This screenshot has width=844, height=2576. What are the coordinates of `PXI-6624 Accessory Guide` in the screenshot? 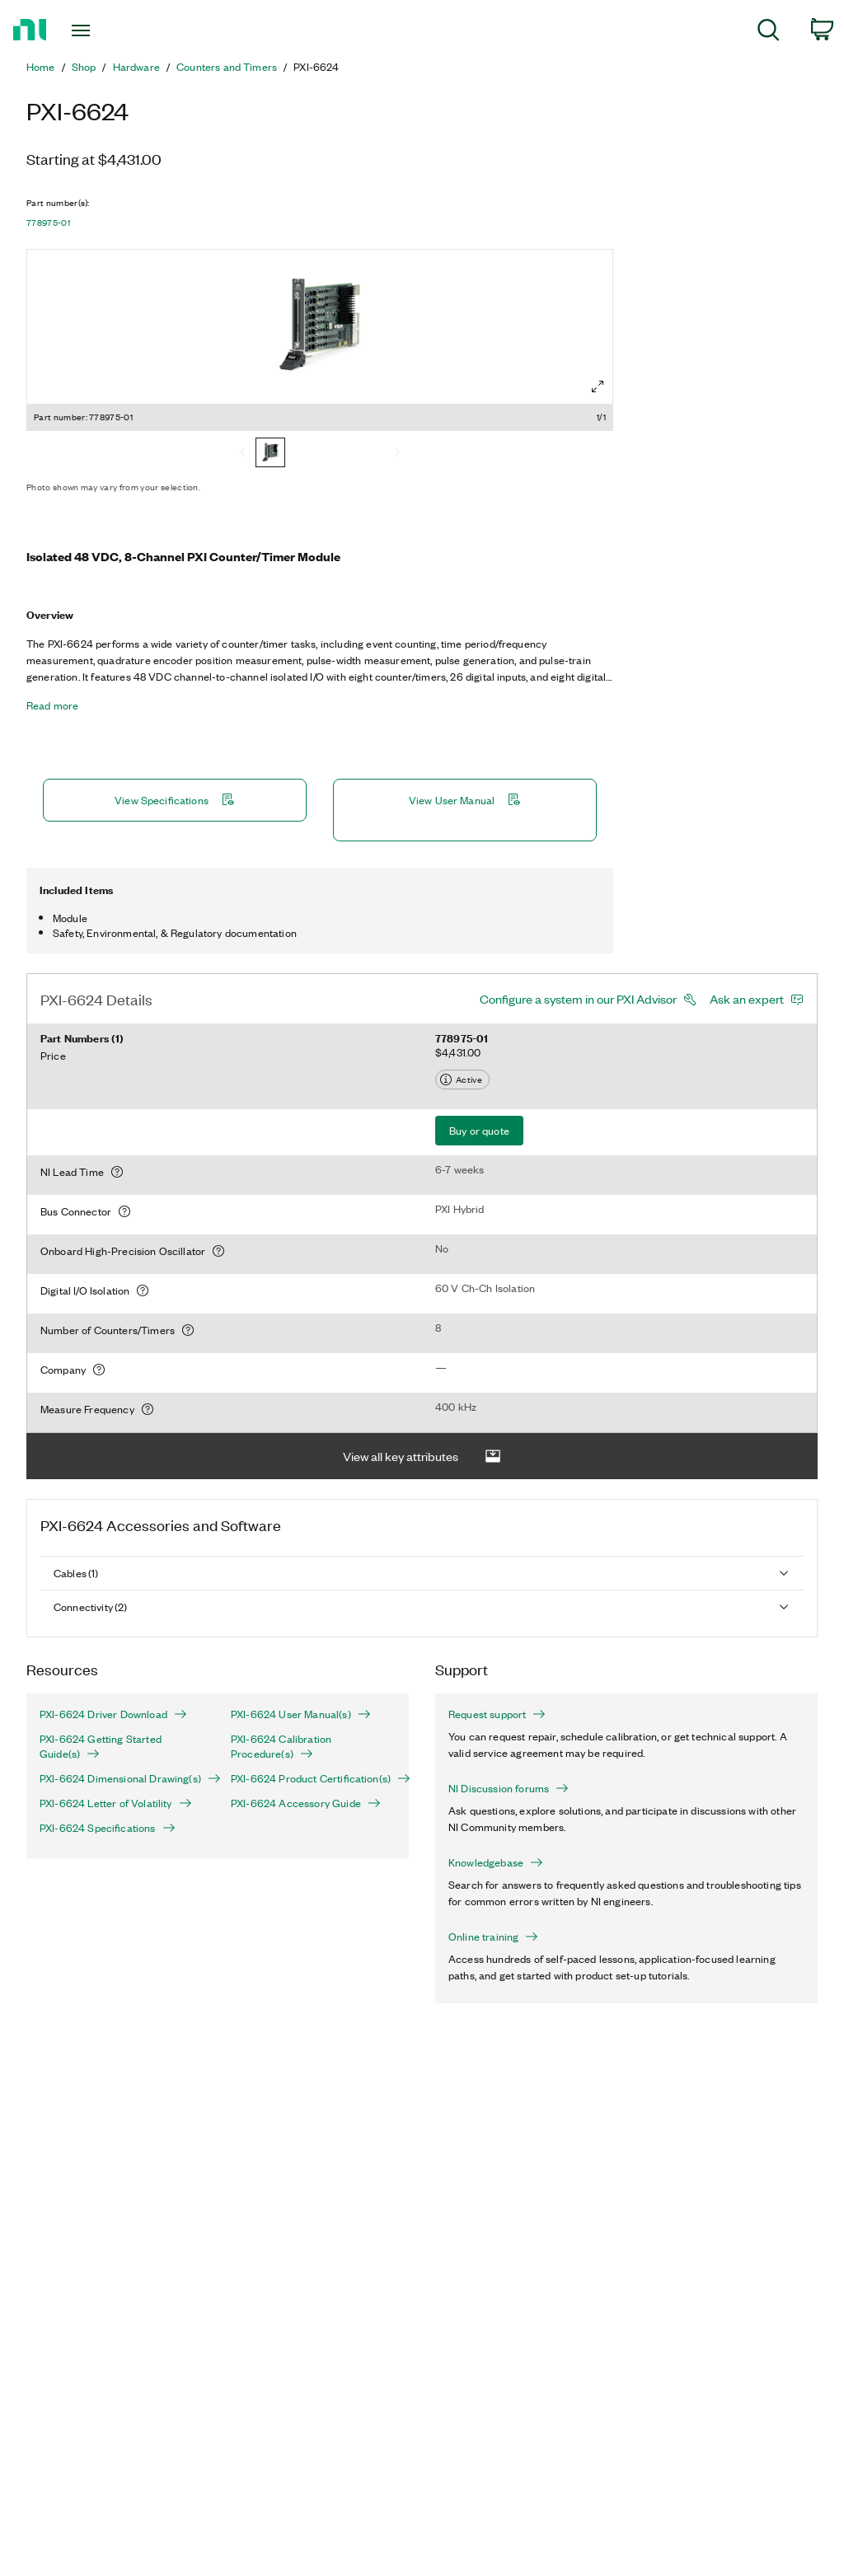 It's located at (306, 1803).